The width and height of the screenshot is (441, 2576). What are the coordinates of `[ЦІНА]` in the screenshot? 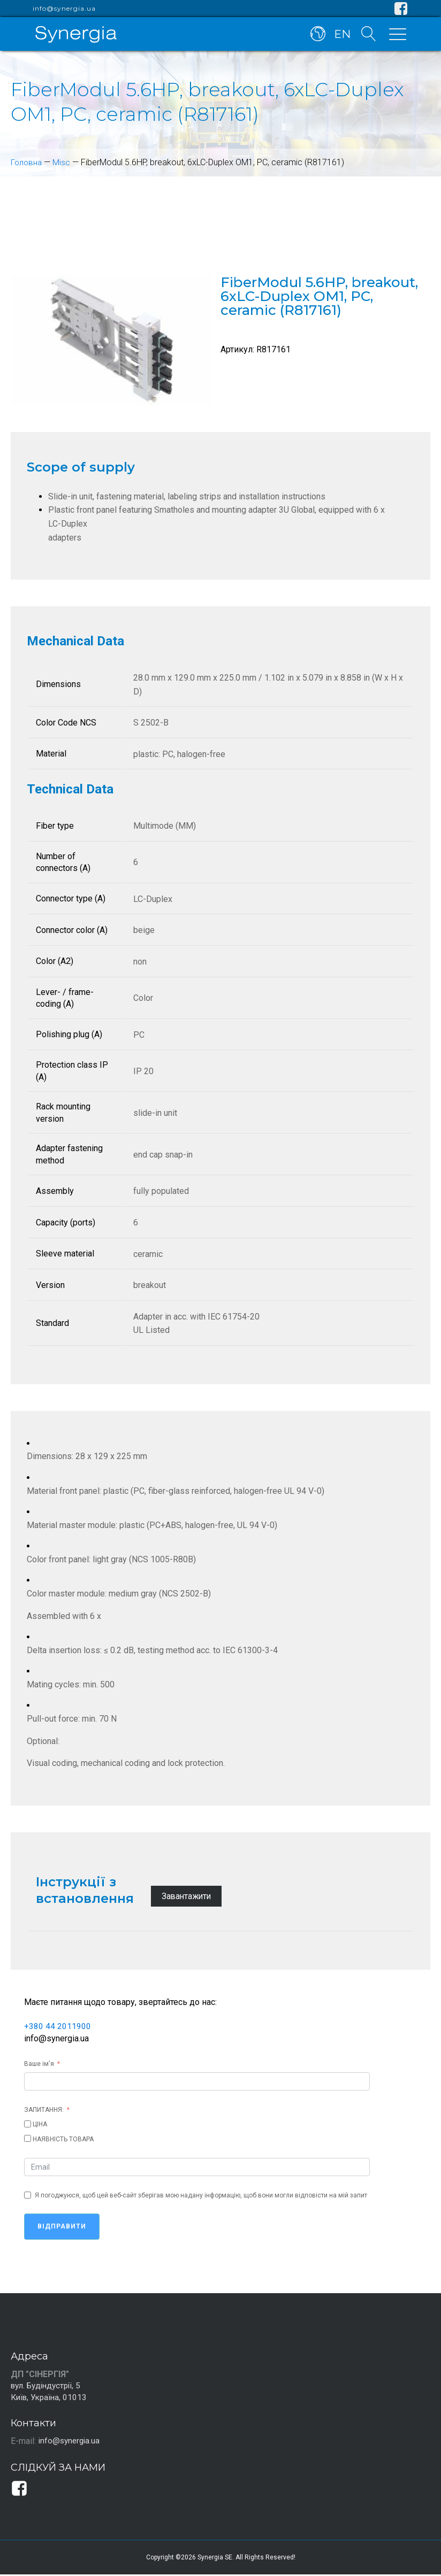 It's located at (27, 2123).